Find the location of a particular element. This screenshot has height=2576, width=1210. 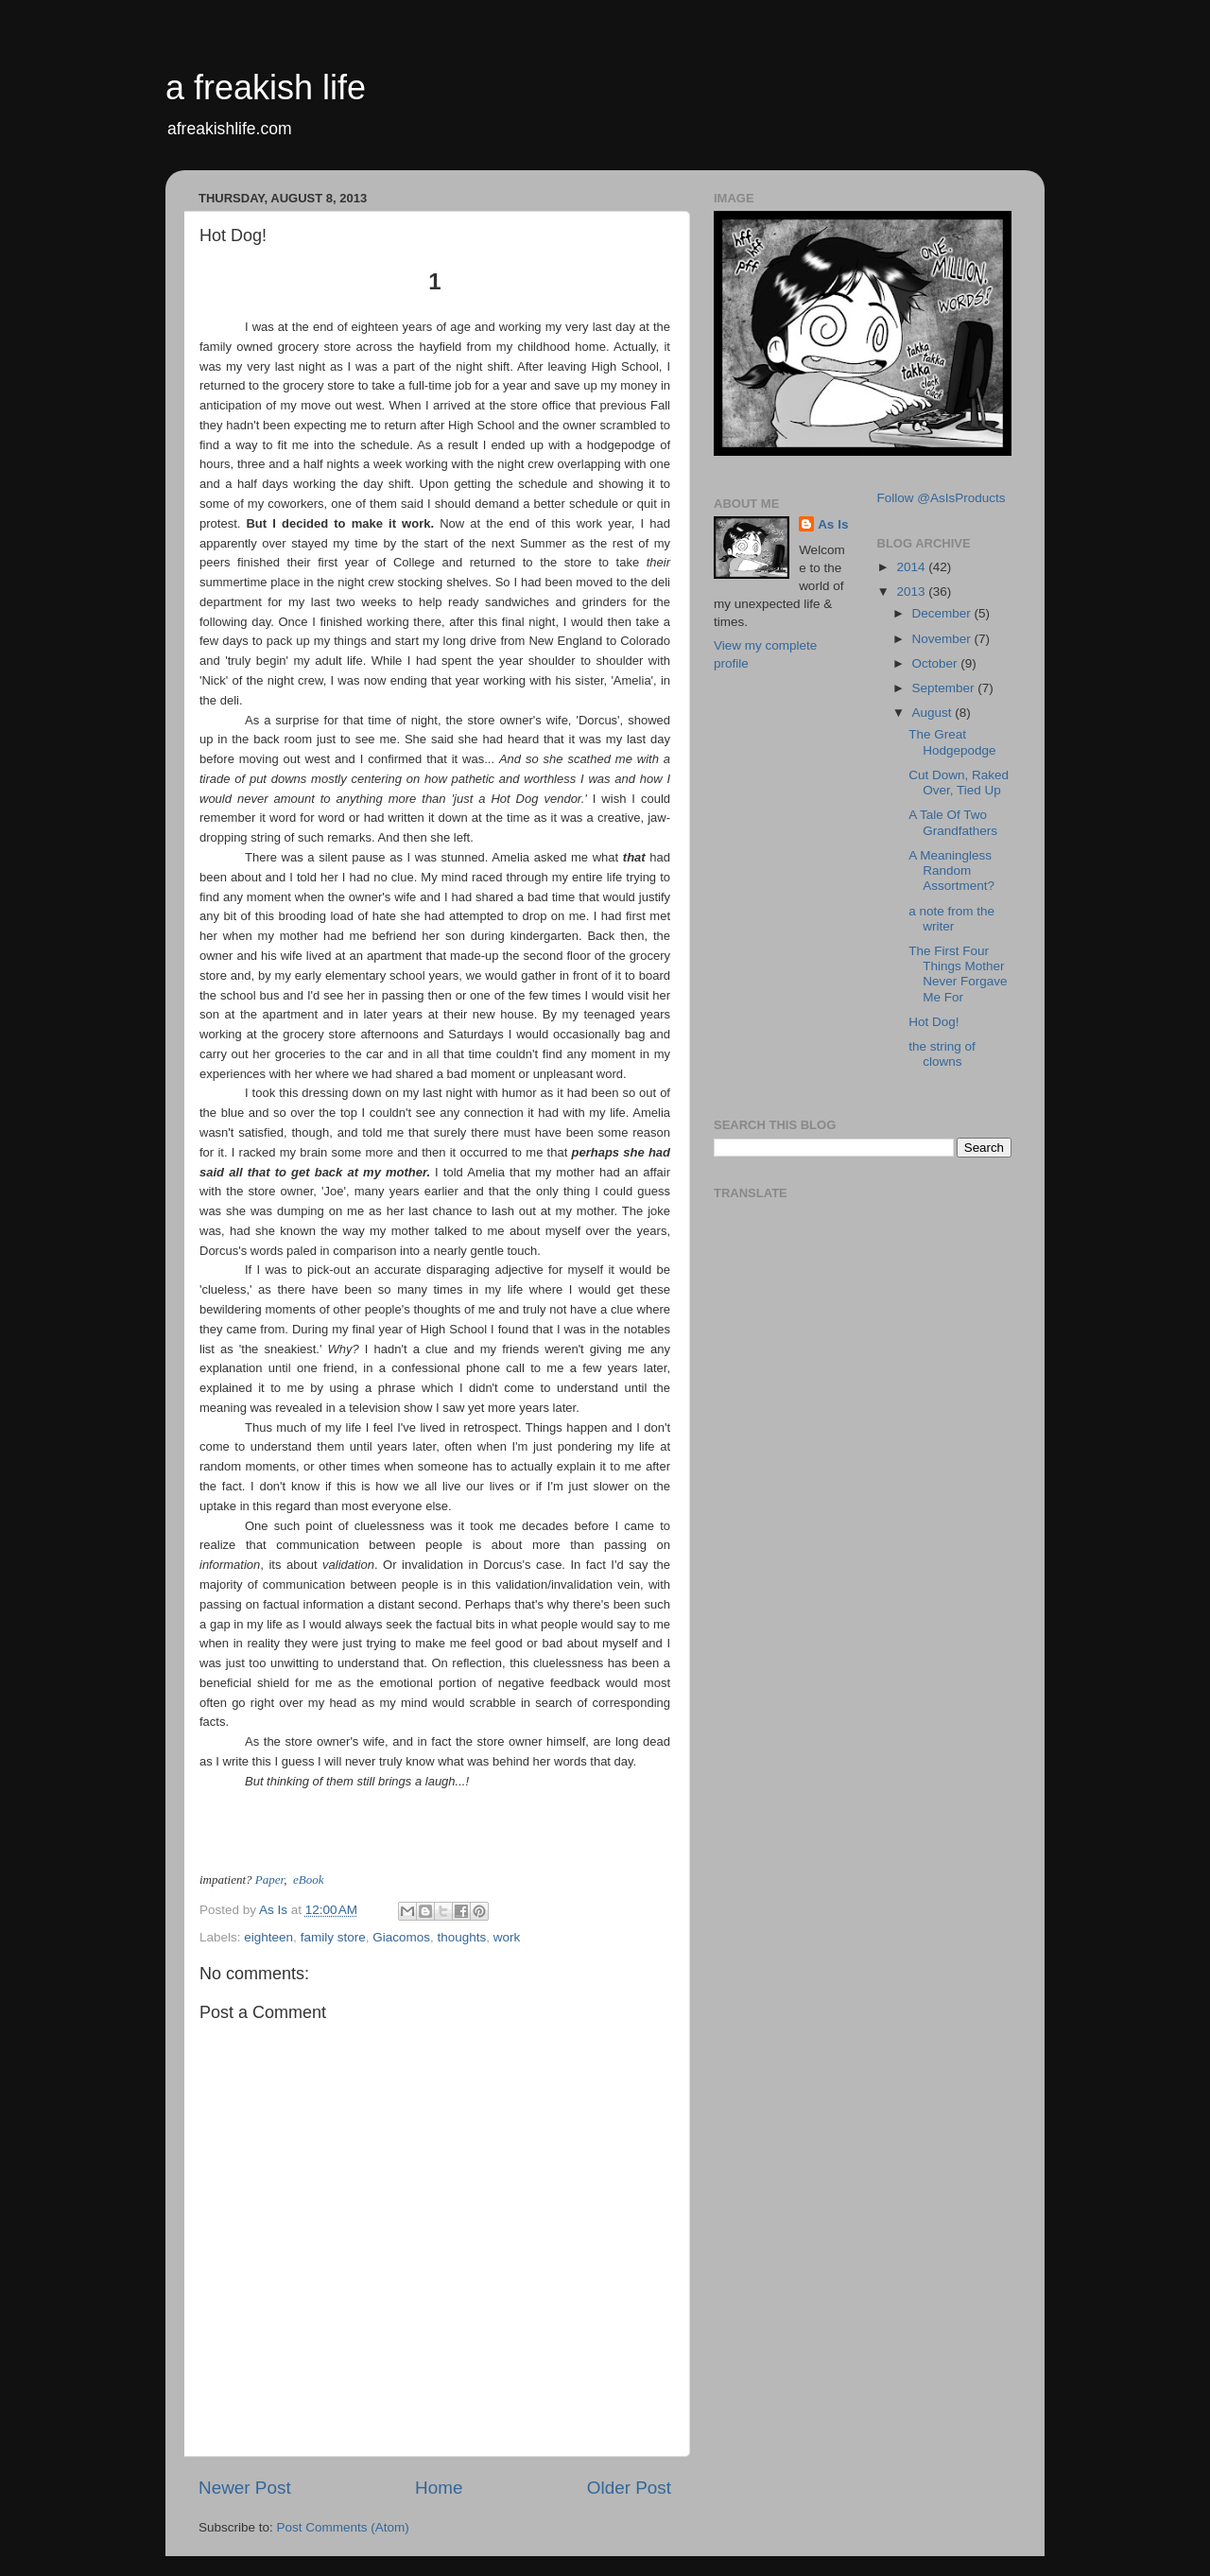

As Is is located at coordinates (833, 524).